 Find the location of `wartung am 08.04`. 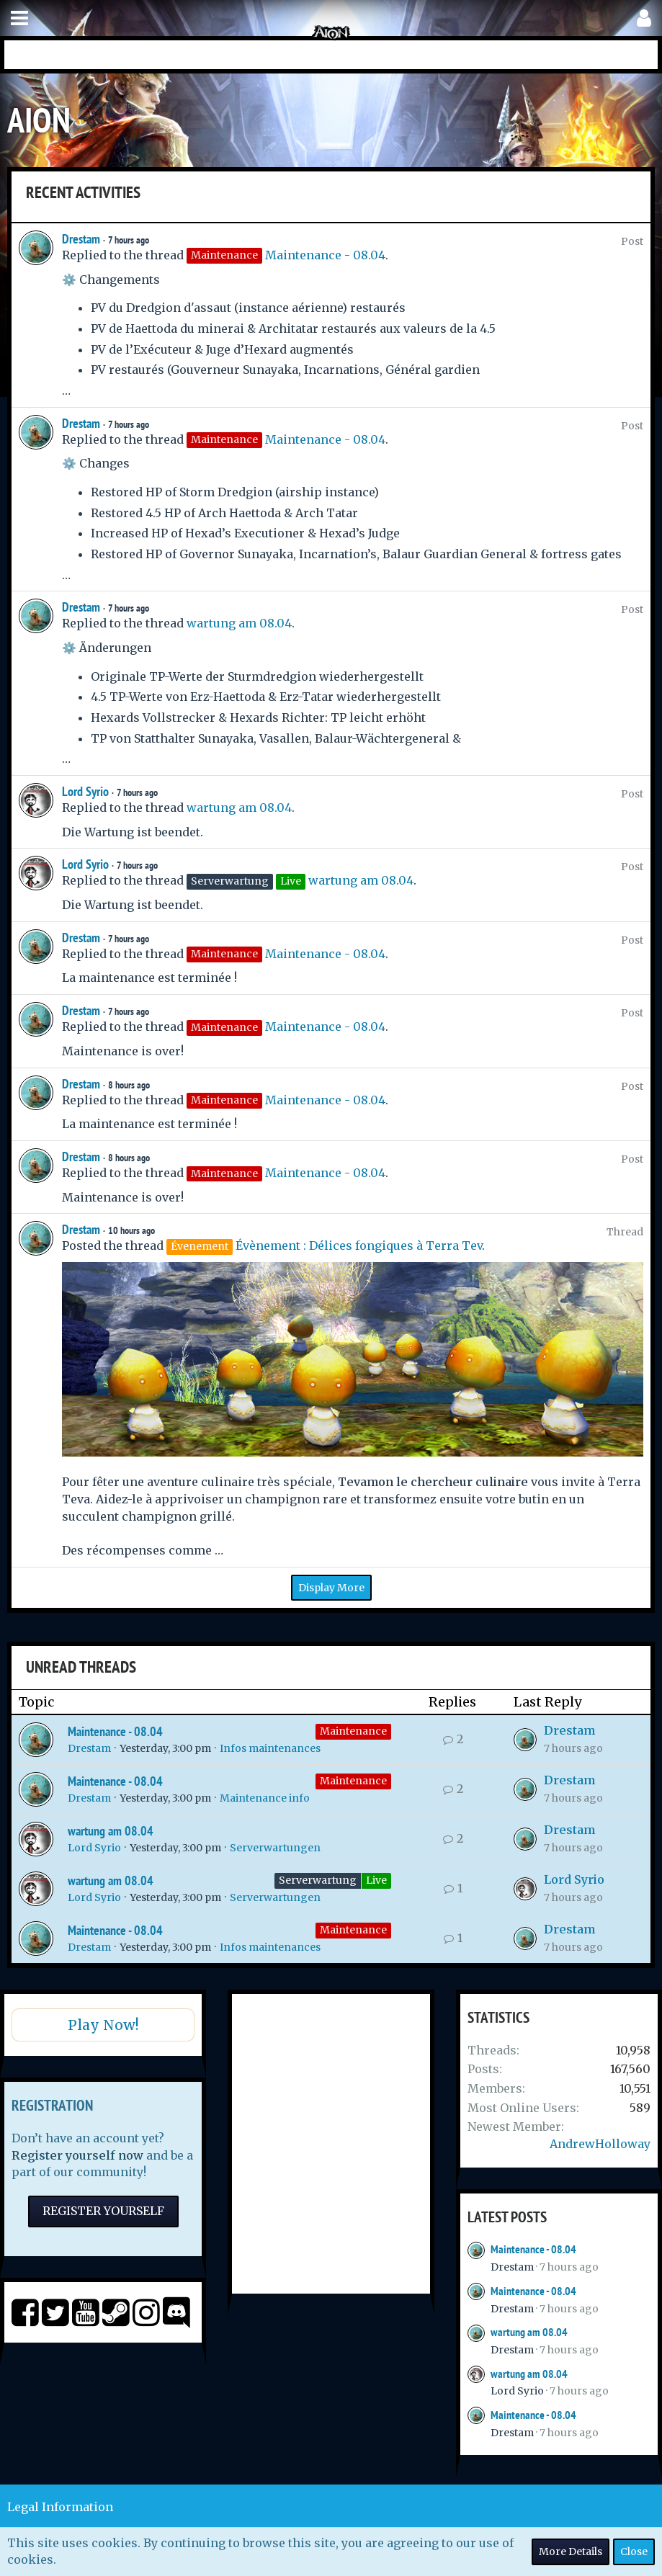

wartung am 08.04 is located at coordinates (239, 623).